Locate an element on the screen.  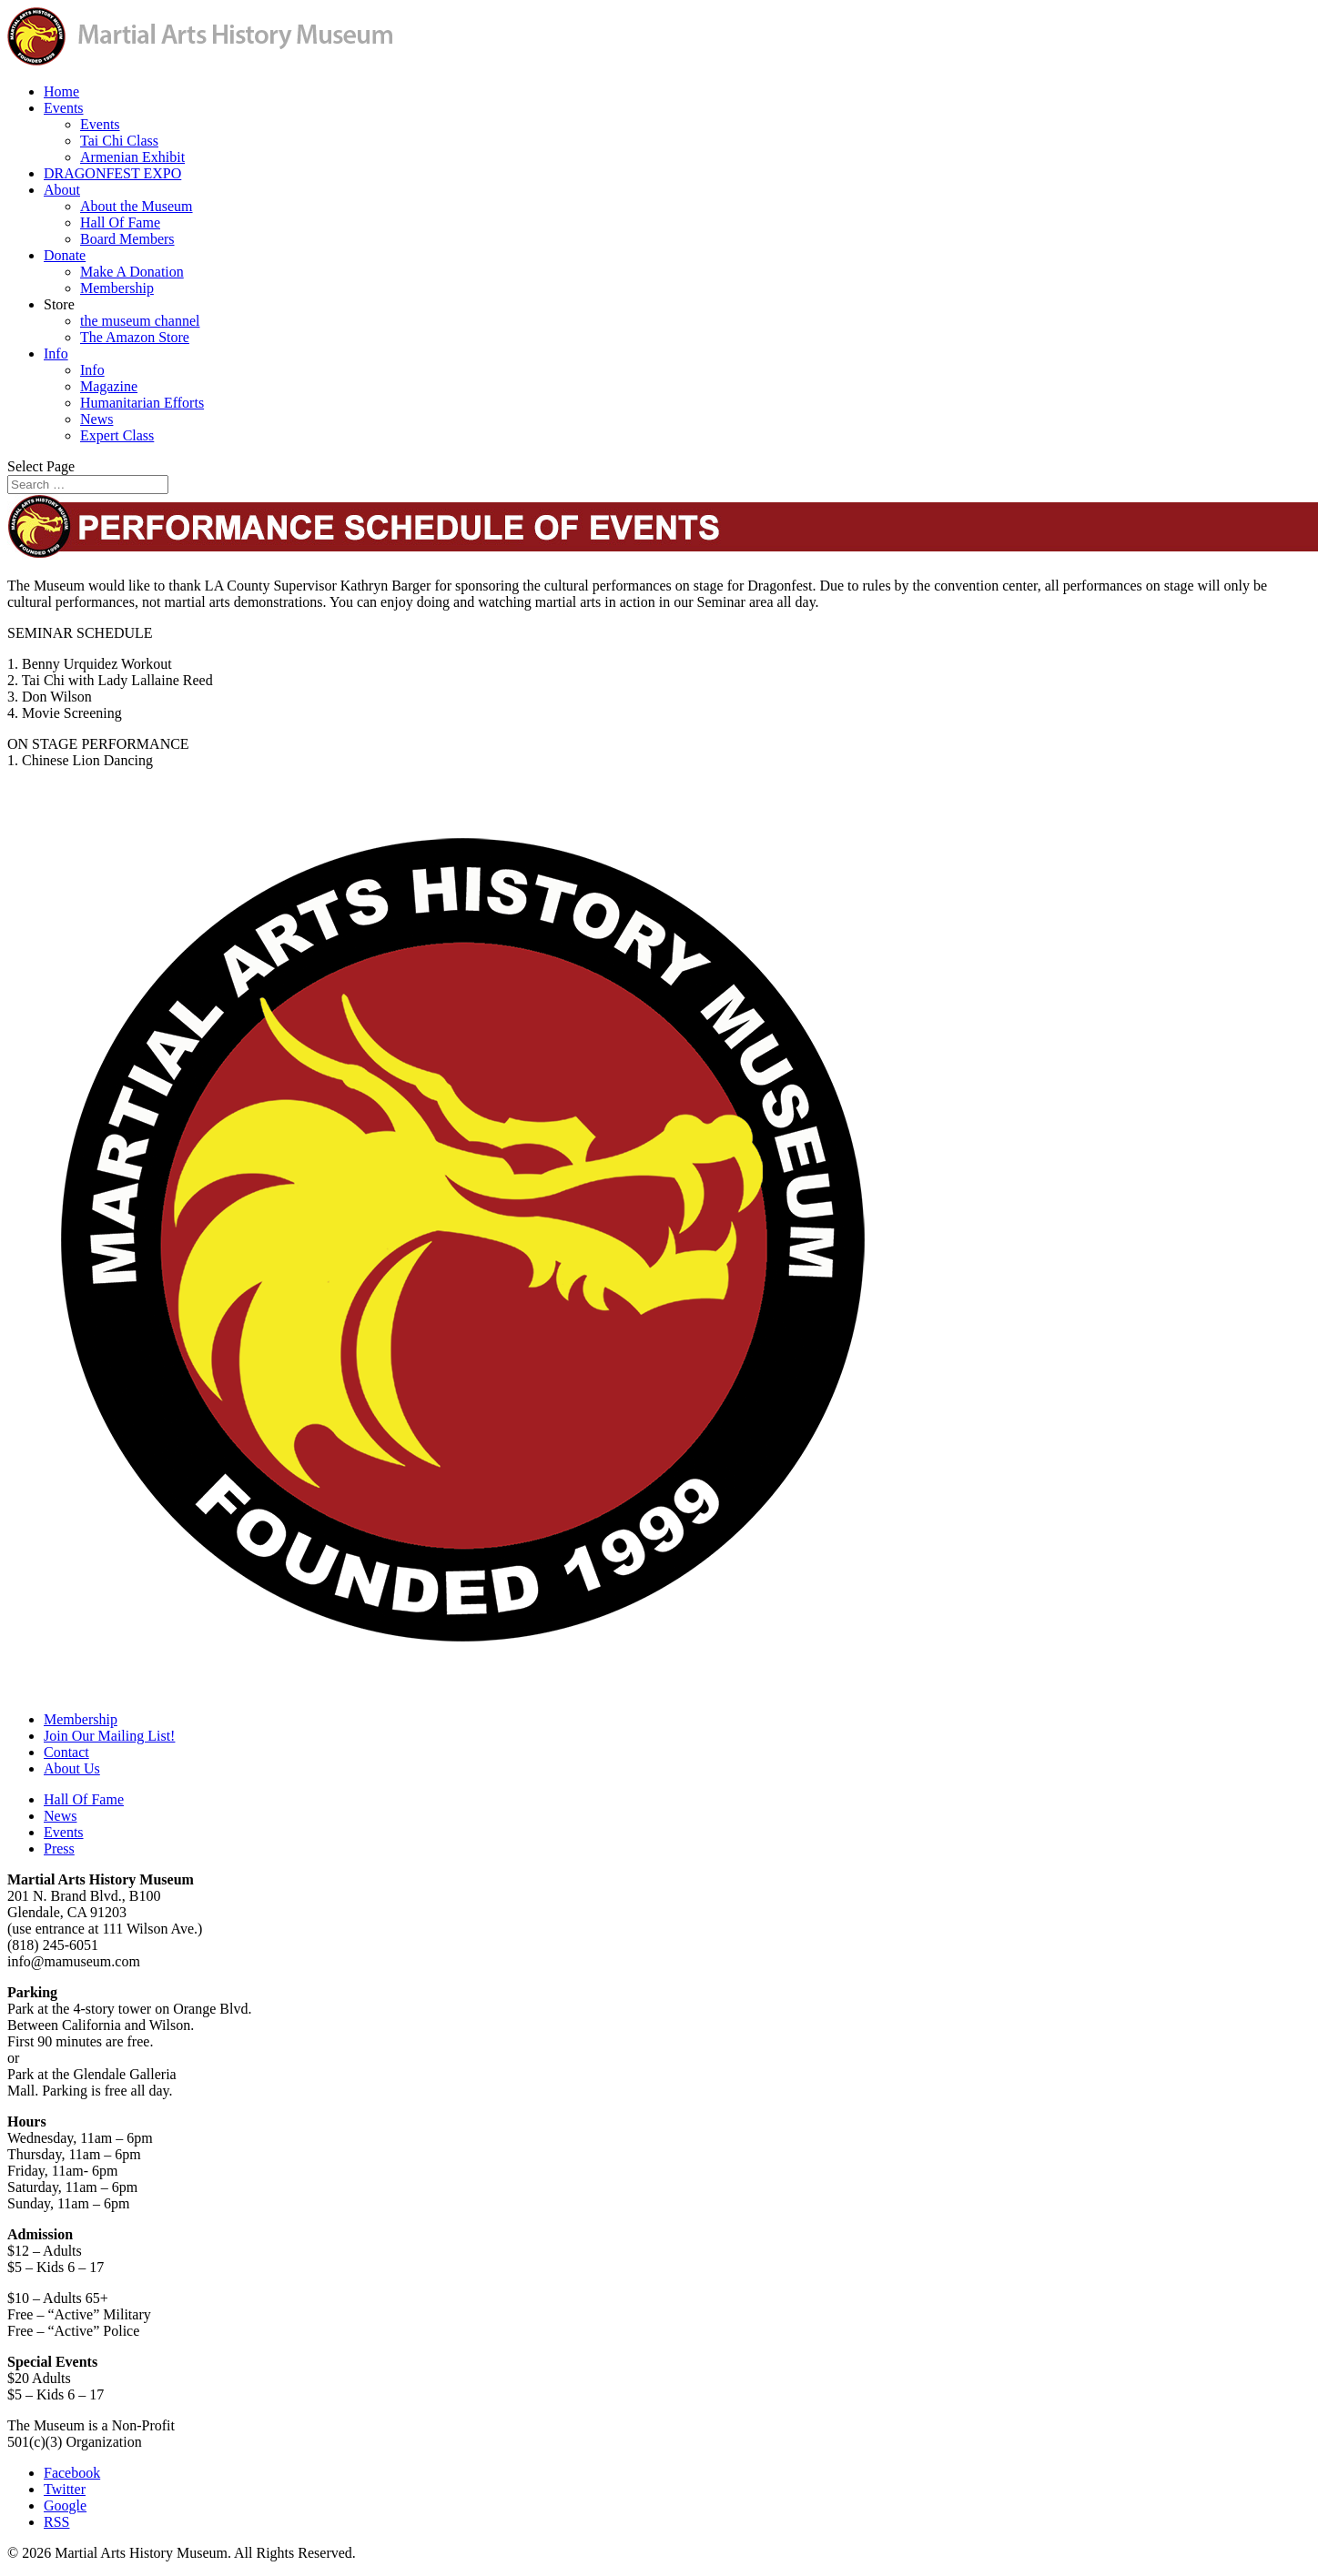
Tai Chi Class is located at coordinates (119, 140).